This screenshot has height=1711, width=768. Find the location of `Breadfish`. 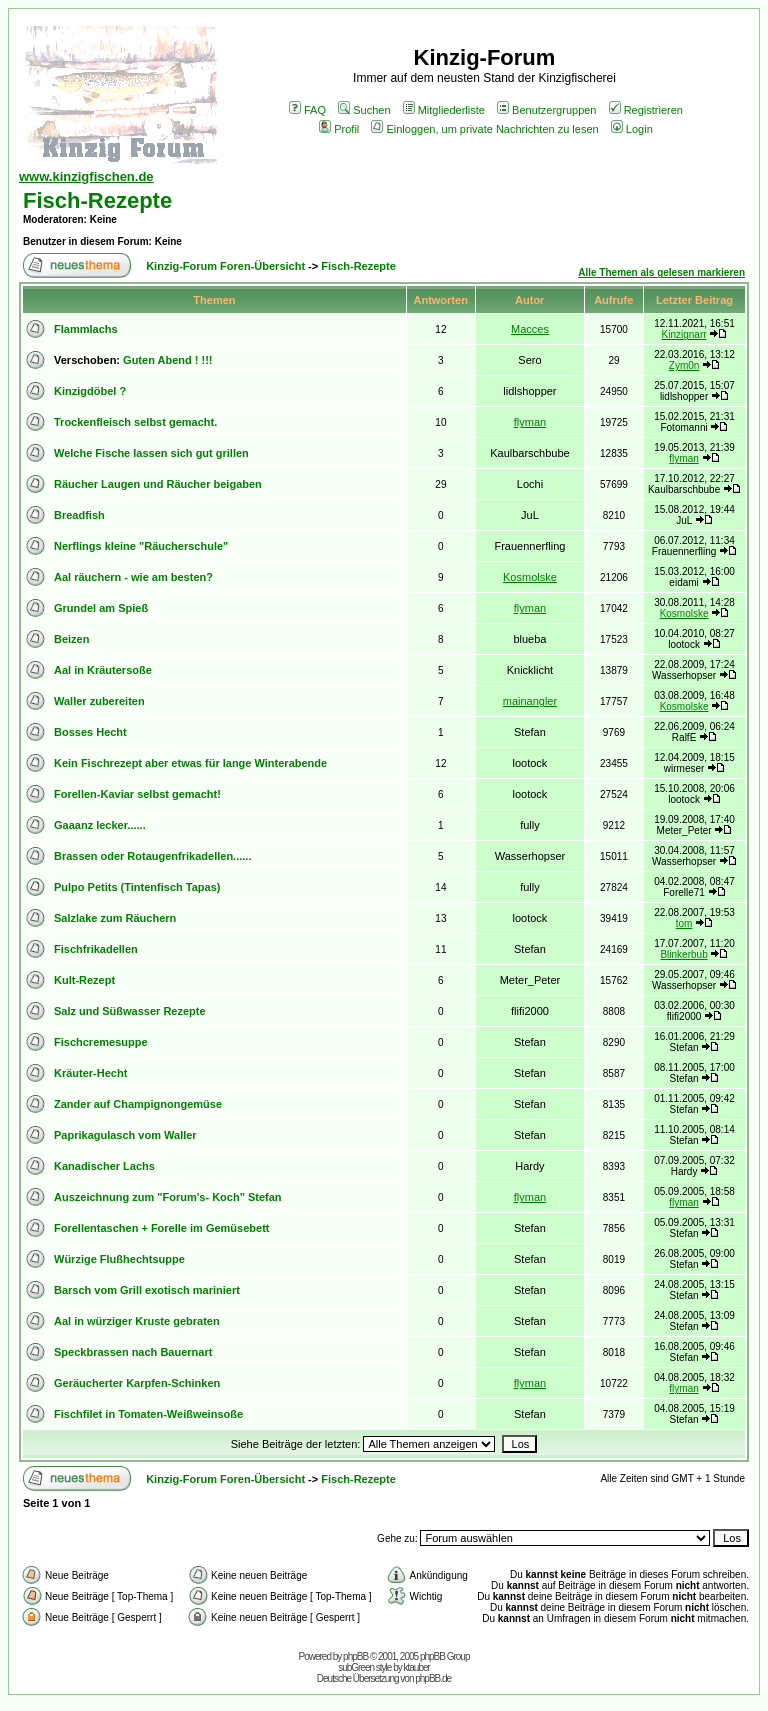

Breadfish is located at coordinates (79, 515).